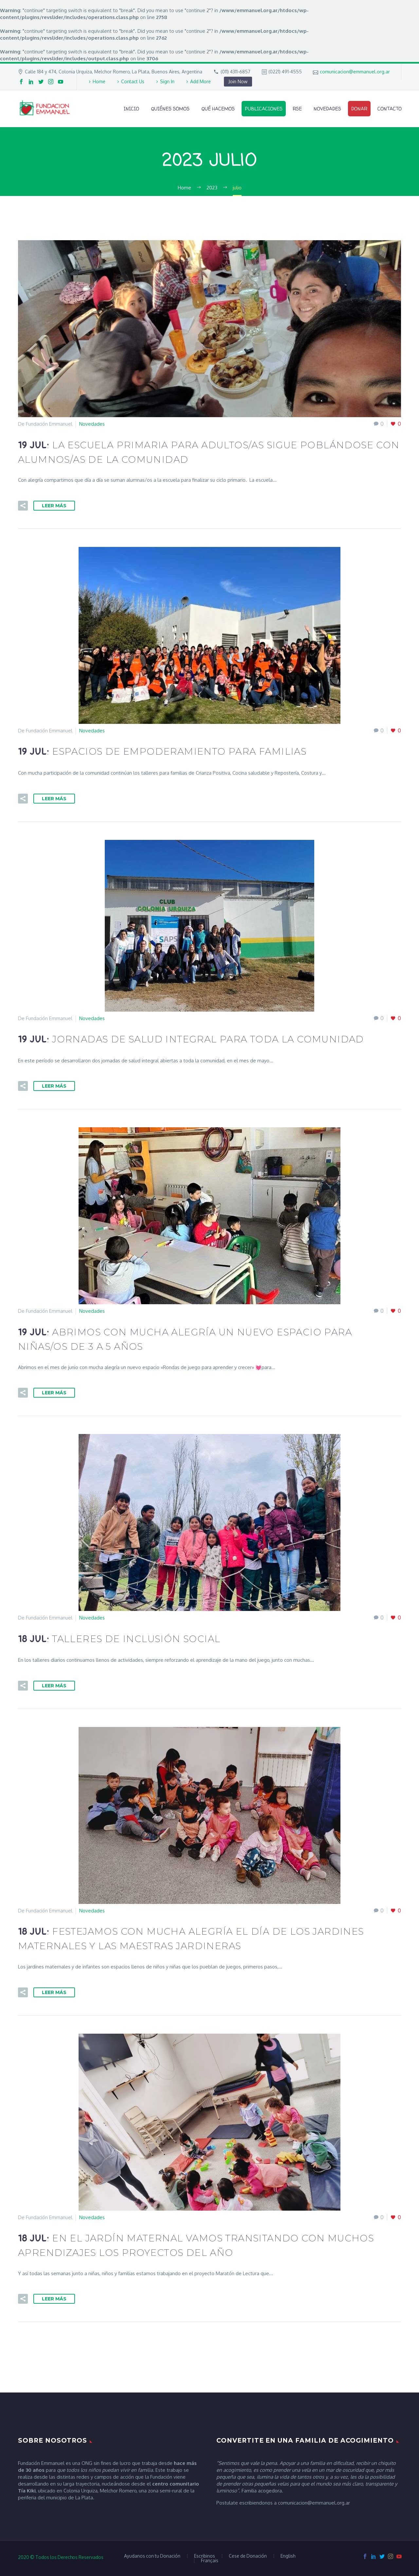 The width and height of the screenshot is (419, 2576). I want to click on Join Now, so click(237, 81).